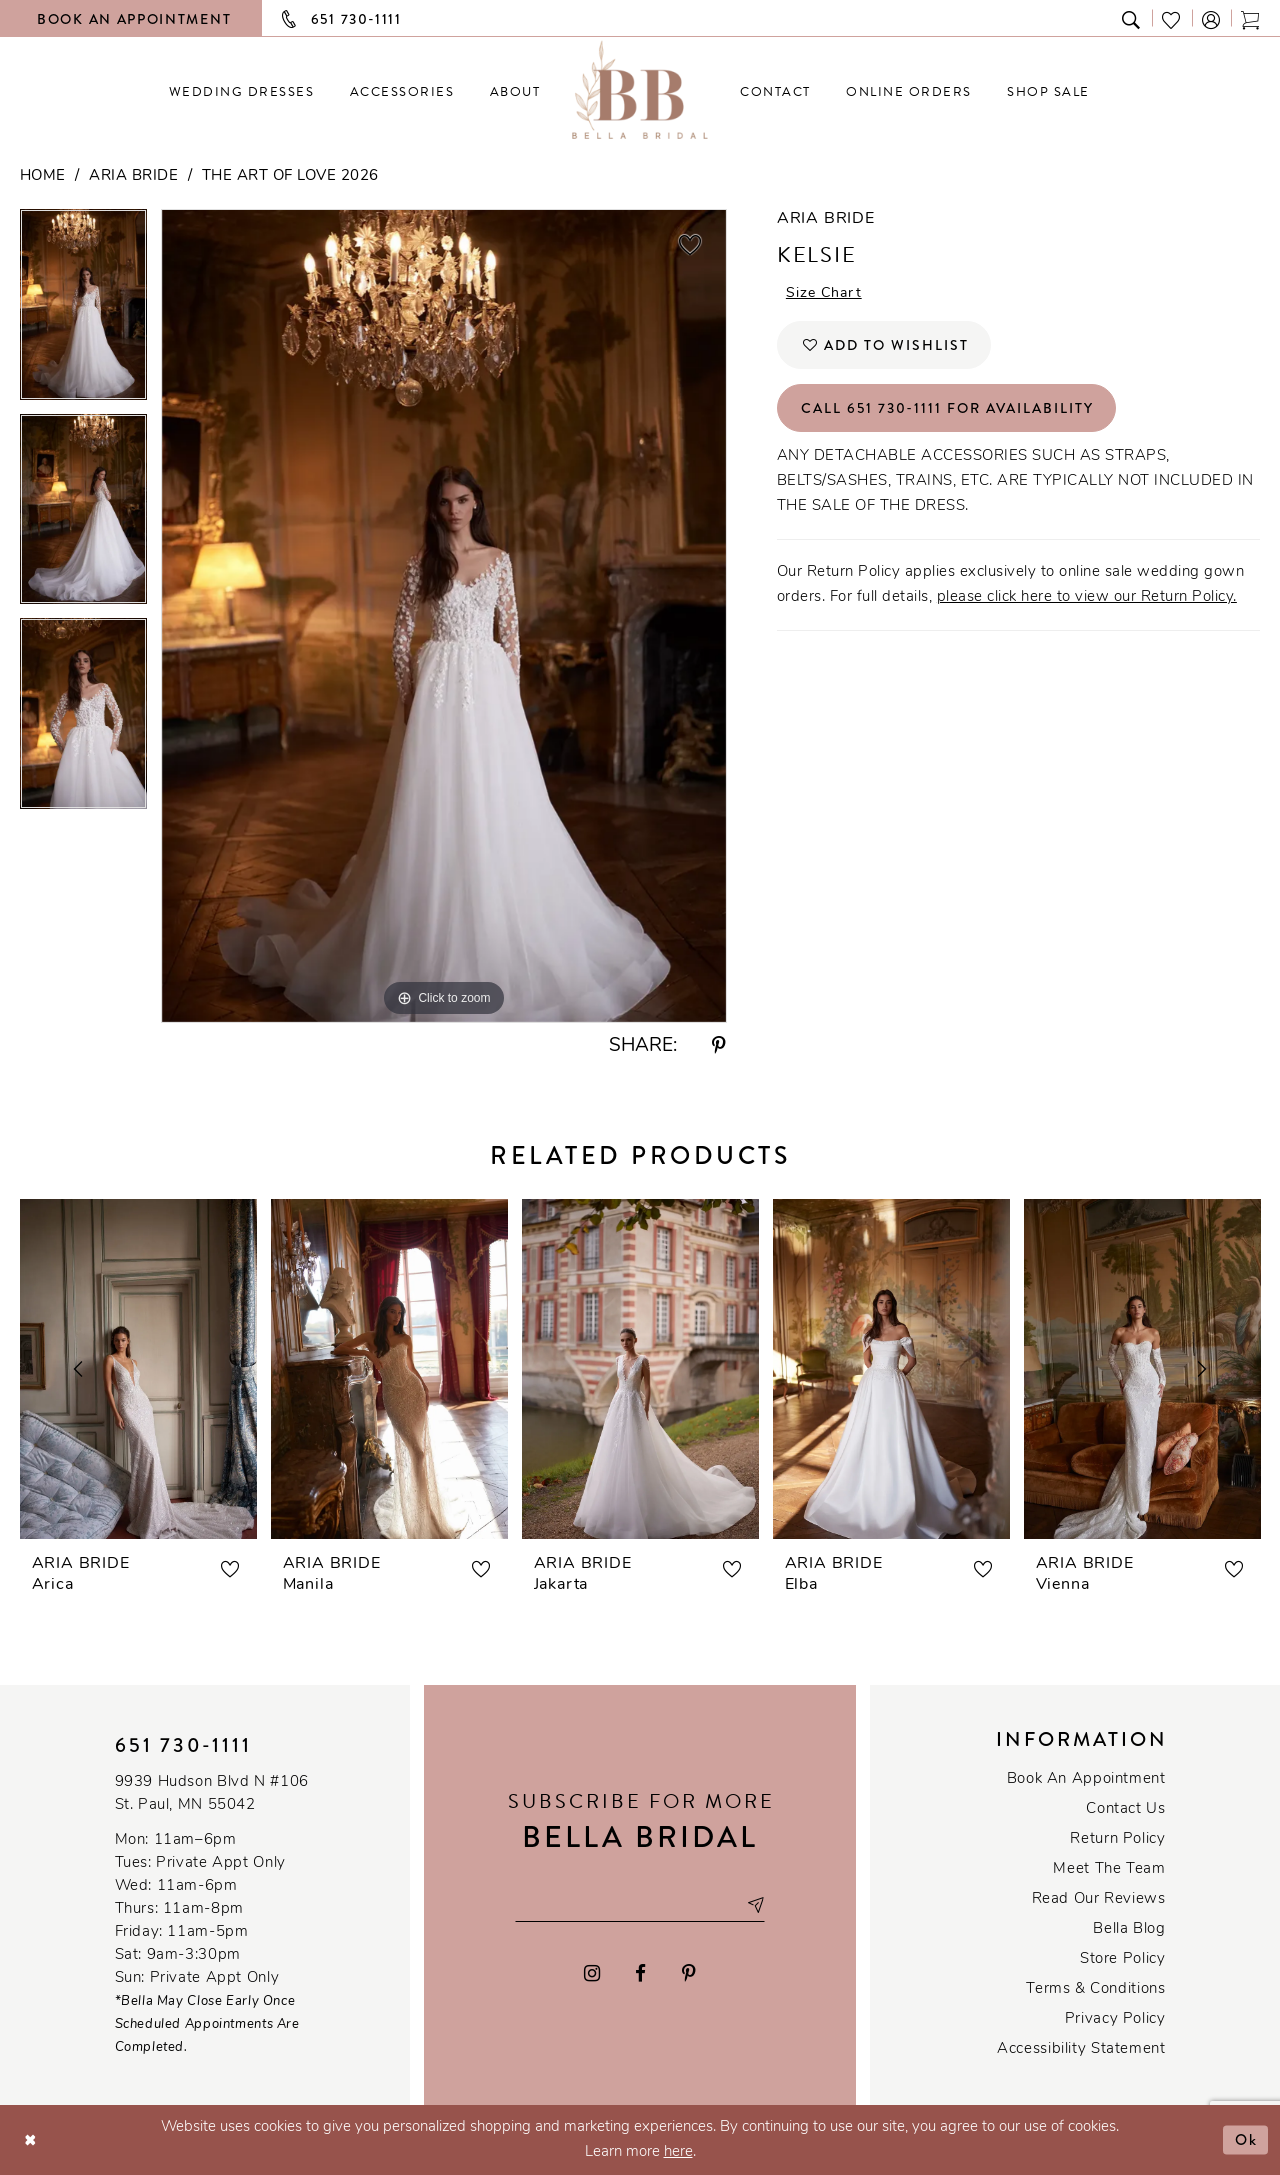 The width and height of the screenshot is (1280, 2175). What do you see at coordinates (290, 176) in the screenshot?
I see `The Art of Love 2026` at bounding box center [290, 176].